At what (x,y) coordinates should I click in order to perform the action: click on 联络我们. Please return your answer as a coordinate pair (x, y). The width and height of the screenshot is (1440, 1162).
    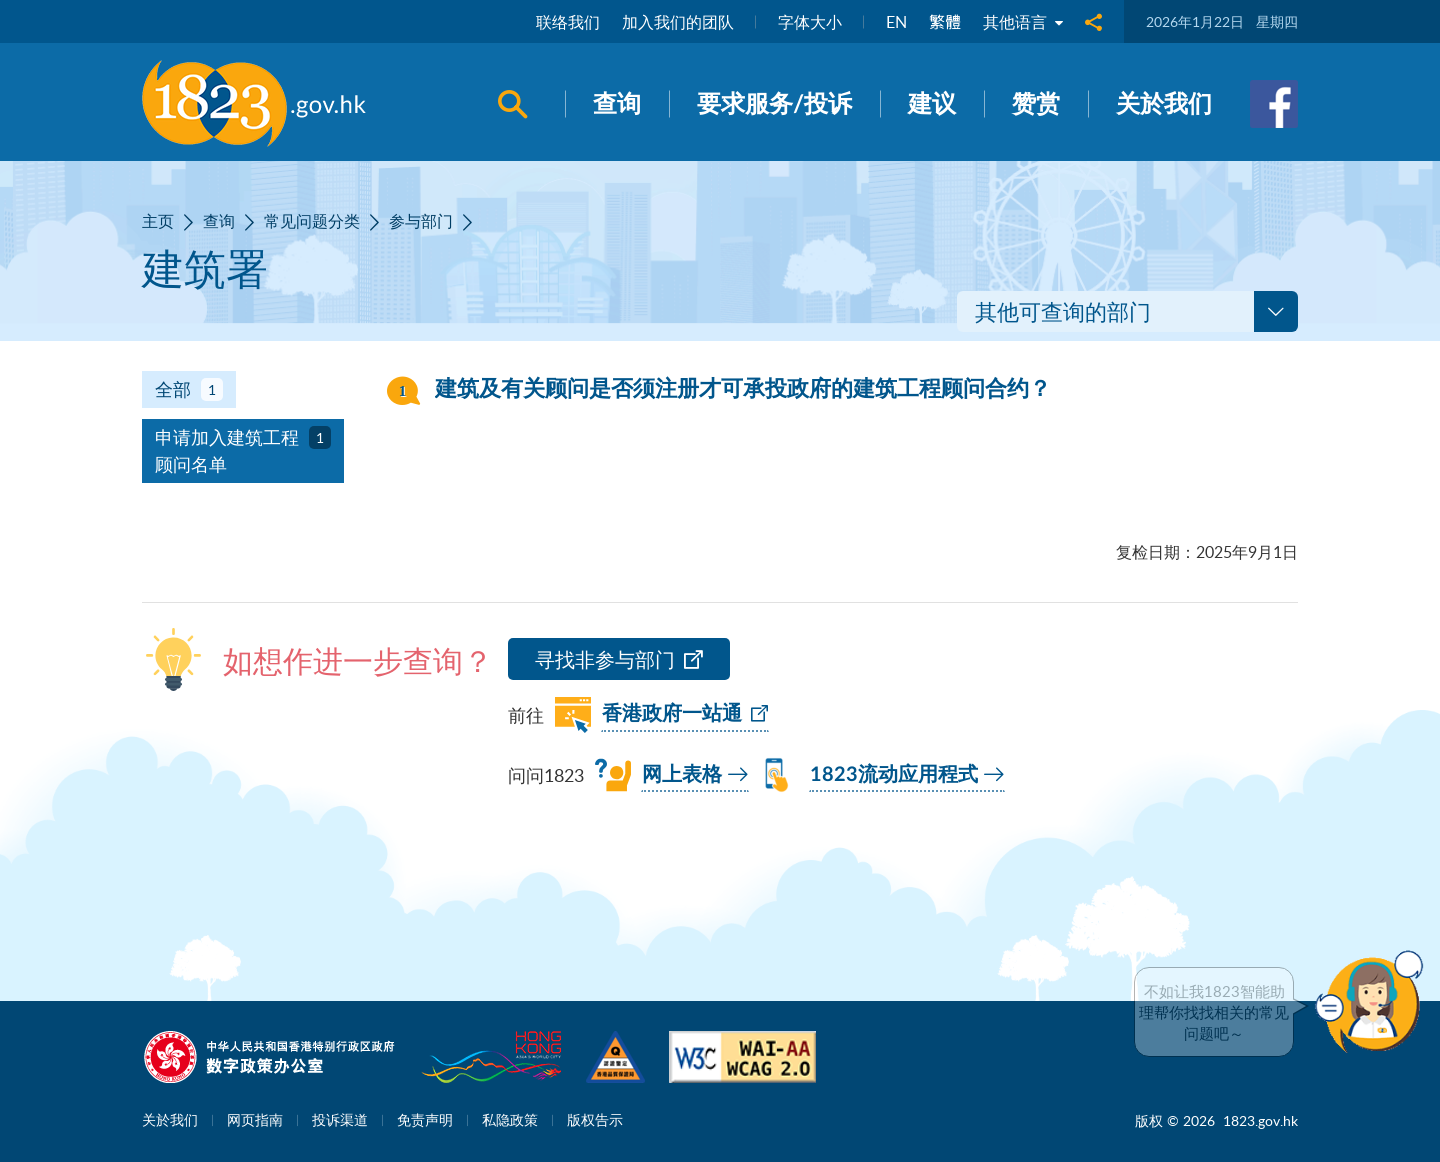
    Looking at the image, I should click on (568, 22).